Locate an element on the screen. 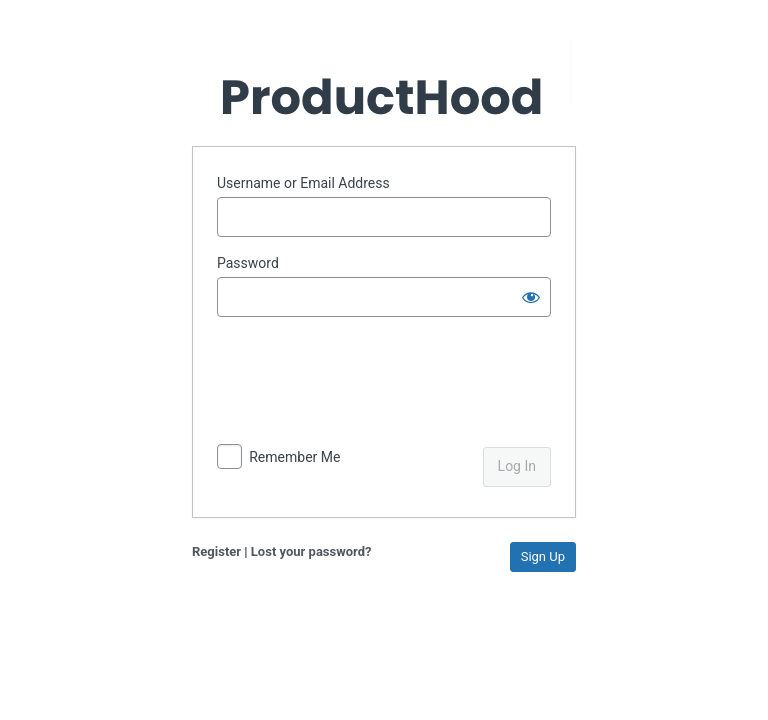 The image size is (768, 720). [Show password] is located at coordinates (531, 297).